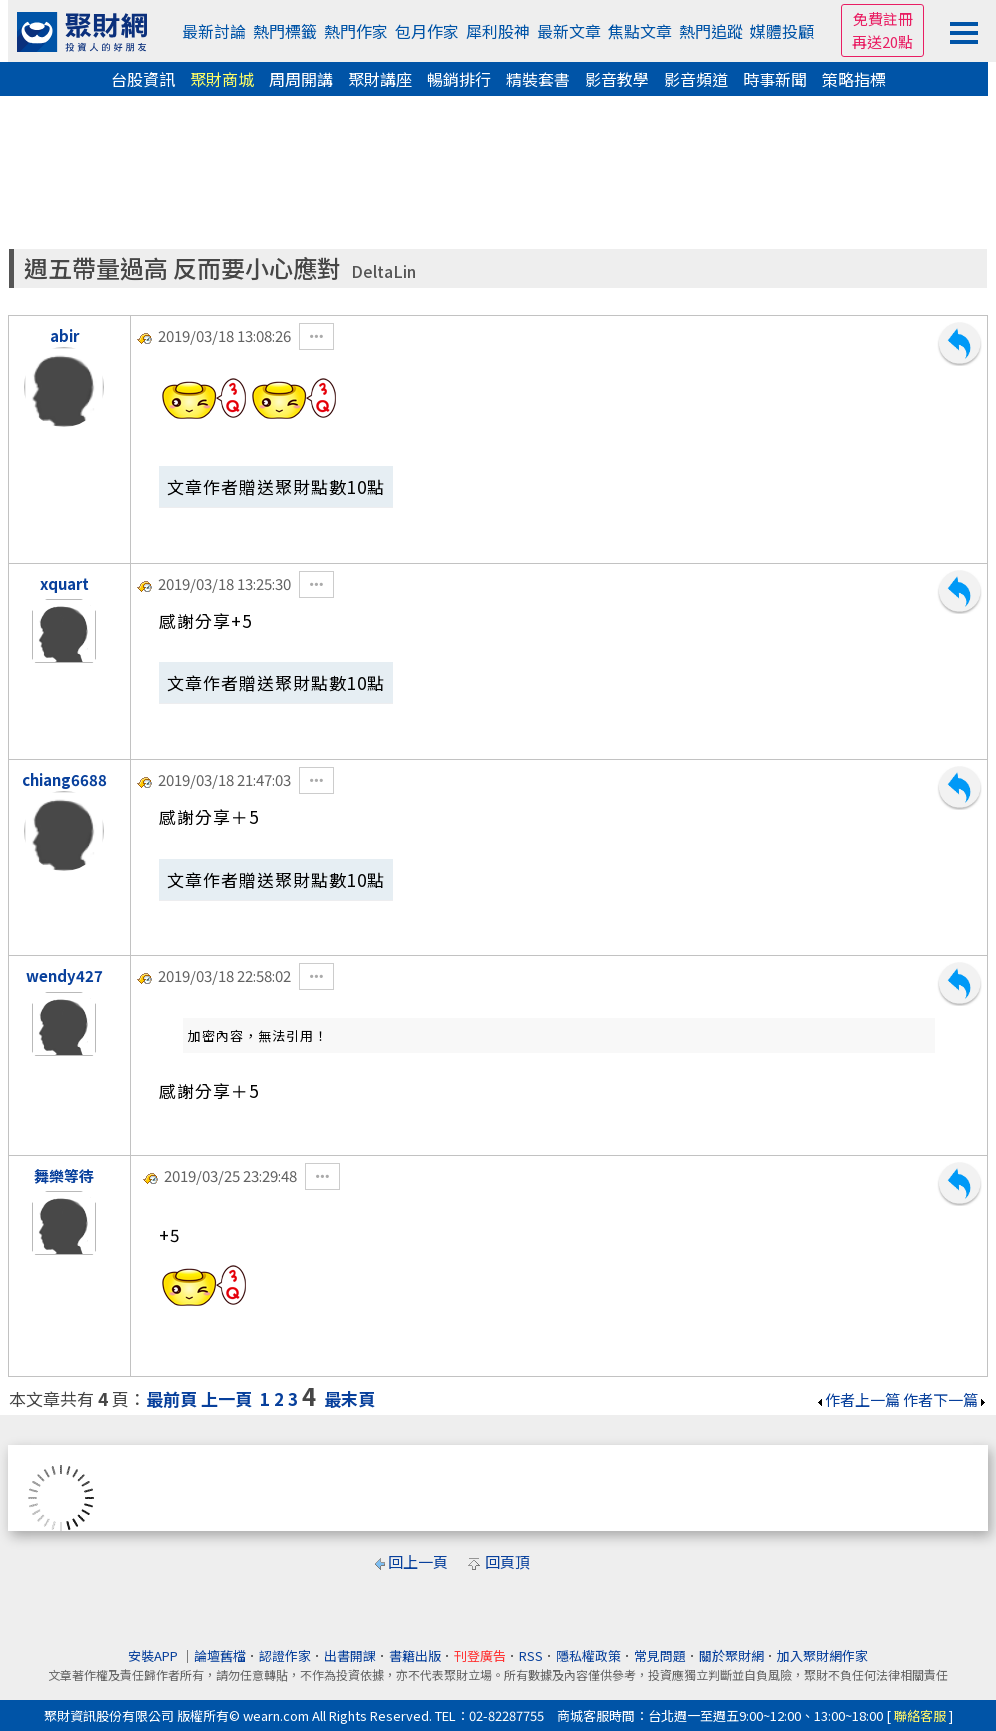 The height and width of the screenshot is (1731, 996). Describe the element at coordinates (285, 31) in the screenshot. I see `熱門標籤` at that location.